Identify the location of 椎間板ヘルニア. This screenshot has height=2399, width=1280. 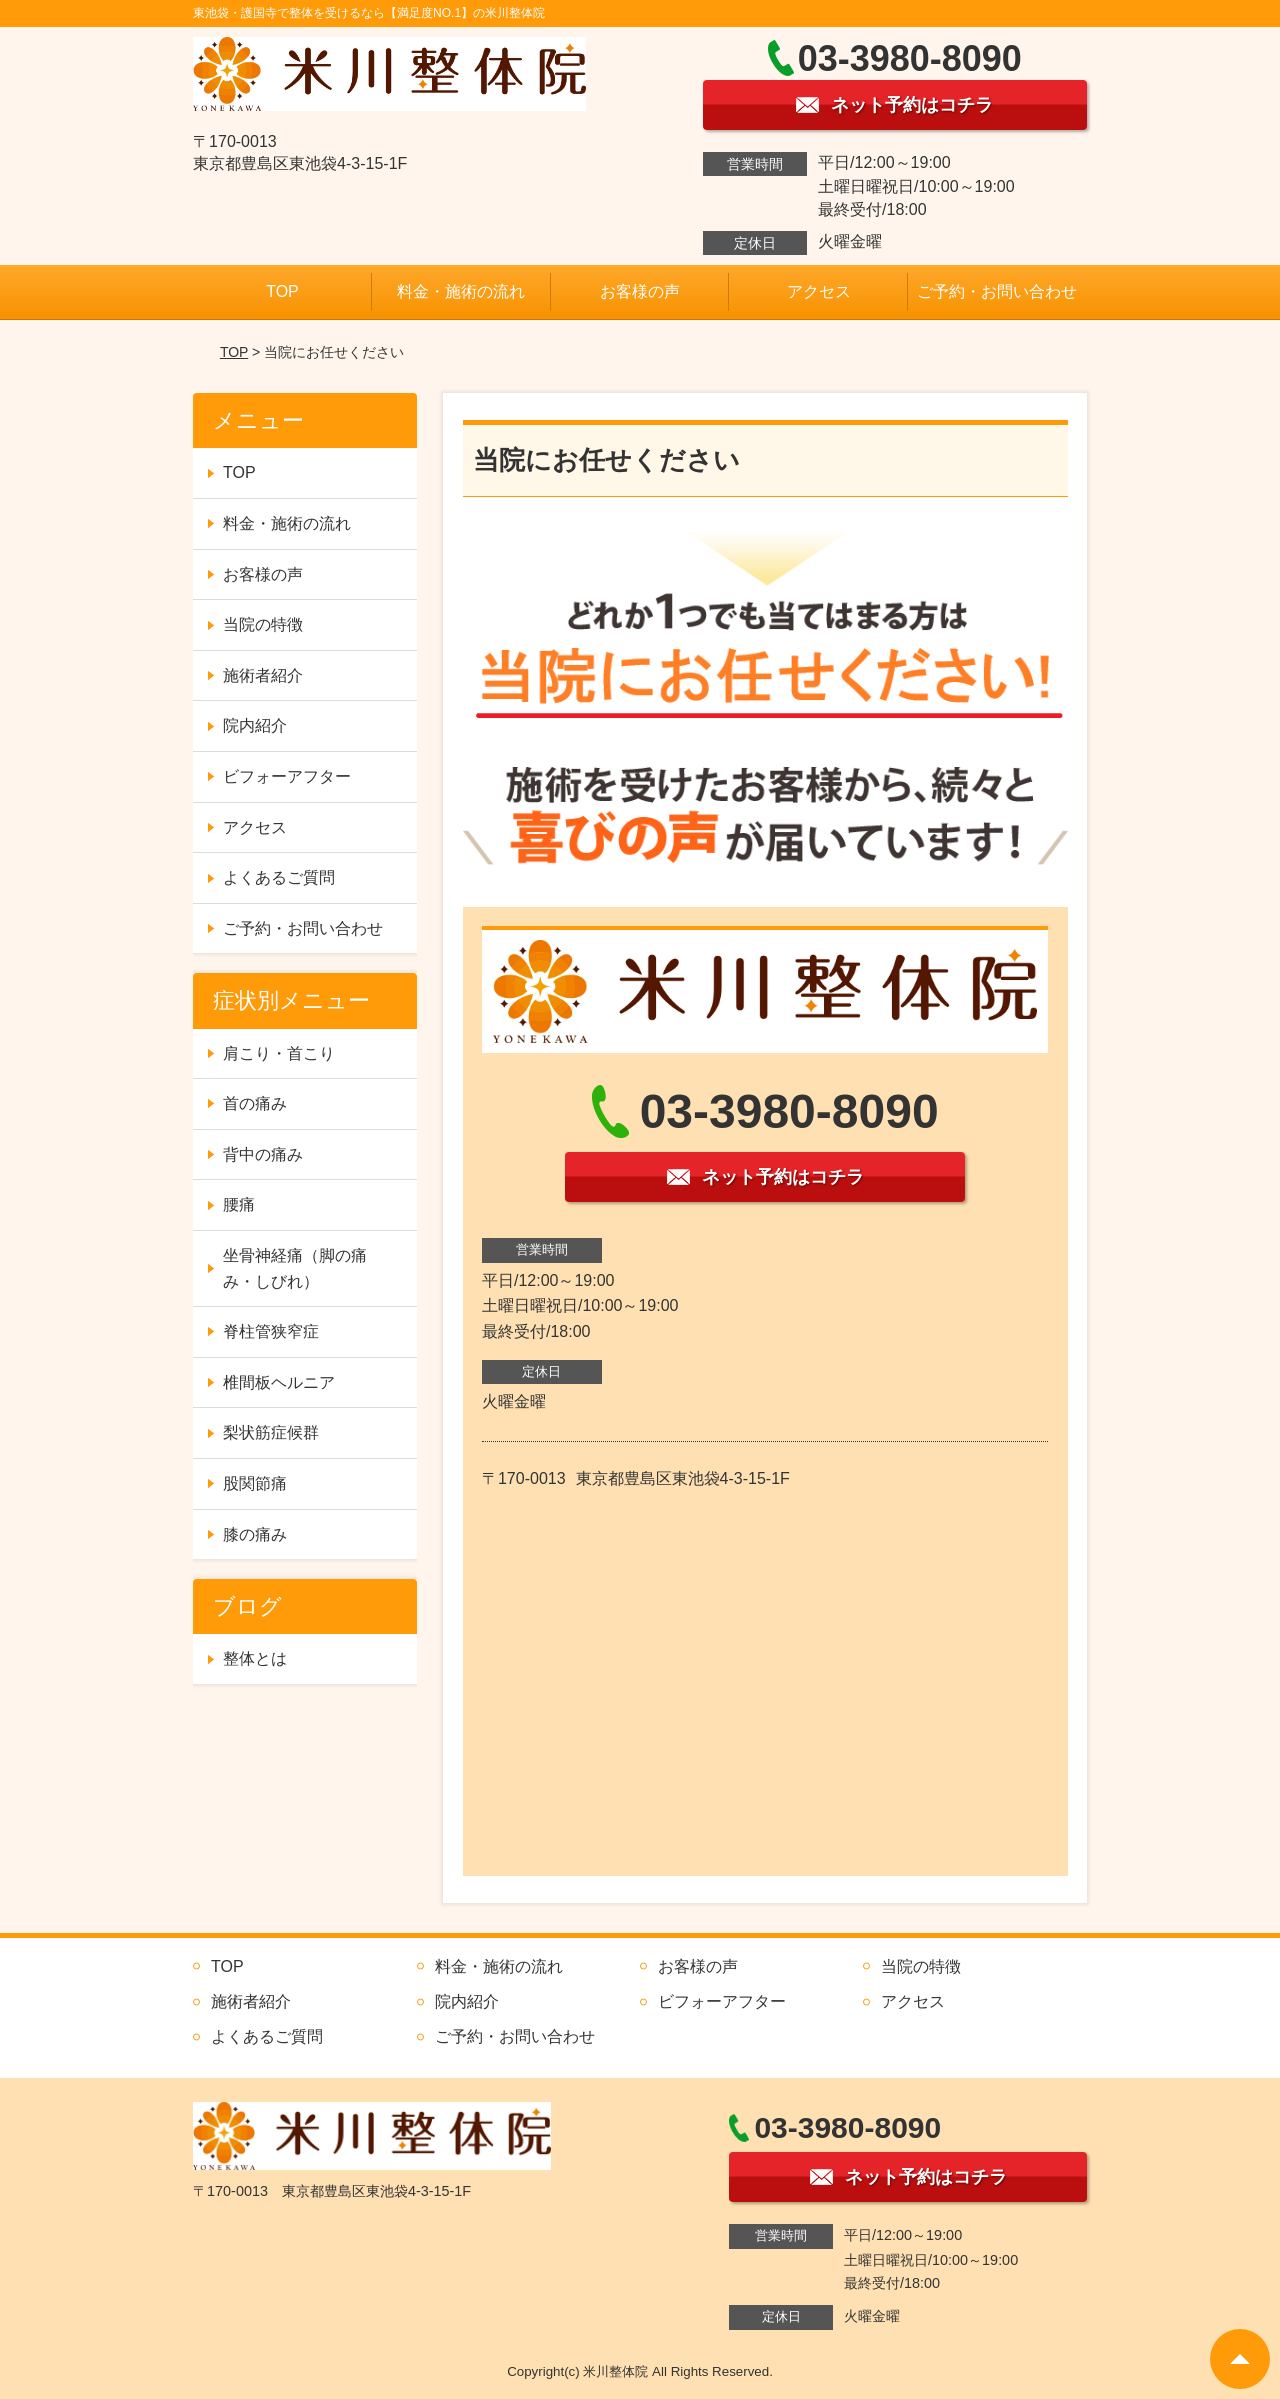
(279, 1382).